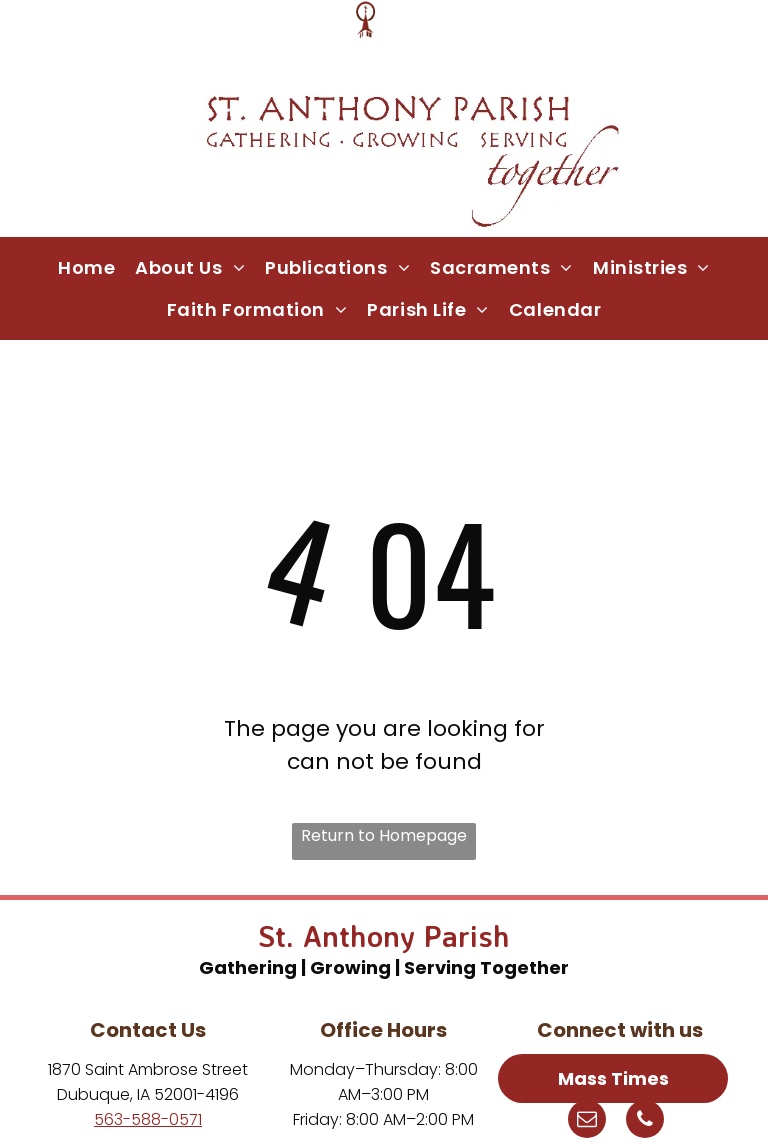 This screenshot has height=1143, width=768. I want to click on St. Anthony Parish, so click(384, 935).